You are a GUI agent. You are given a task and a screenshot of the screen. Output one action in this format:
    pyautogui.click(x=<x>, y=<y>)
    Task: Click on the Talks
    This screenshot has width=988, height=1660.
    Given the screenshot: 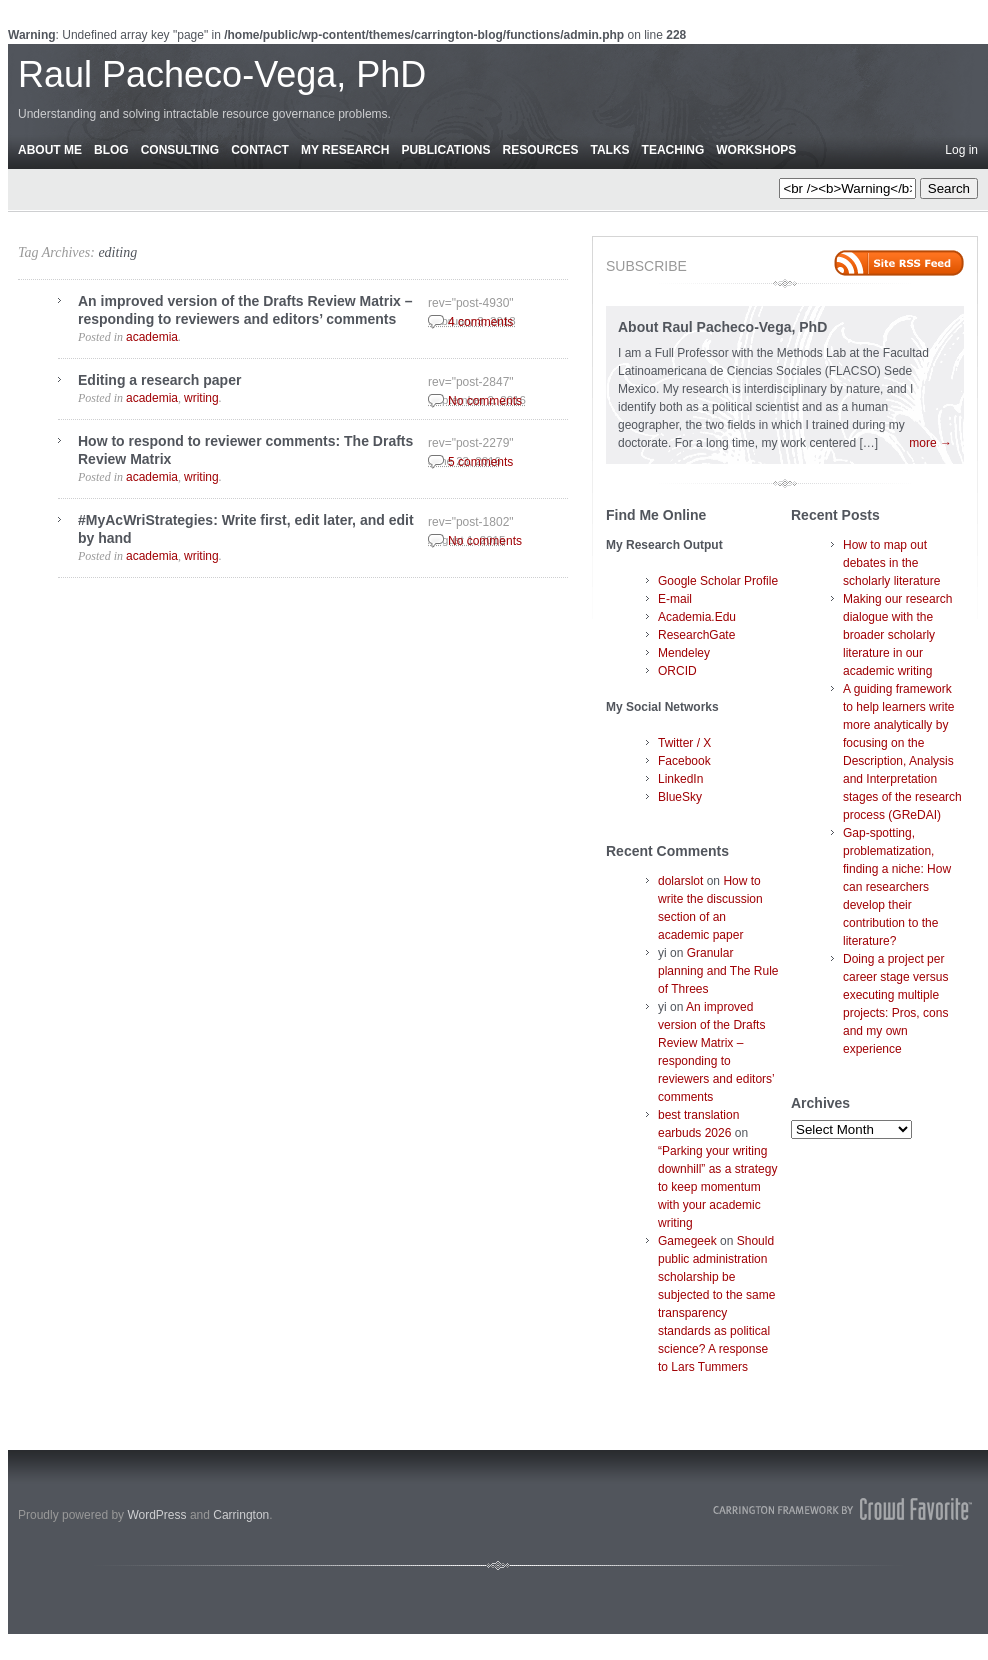 What is the action you would take?
    pyautogui.click(x=610, y=150)
    